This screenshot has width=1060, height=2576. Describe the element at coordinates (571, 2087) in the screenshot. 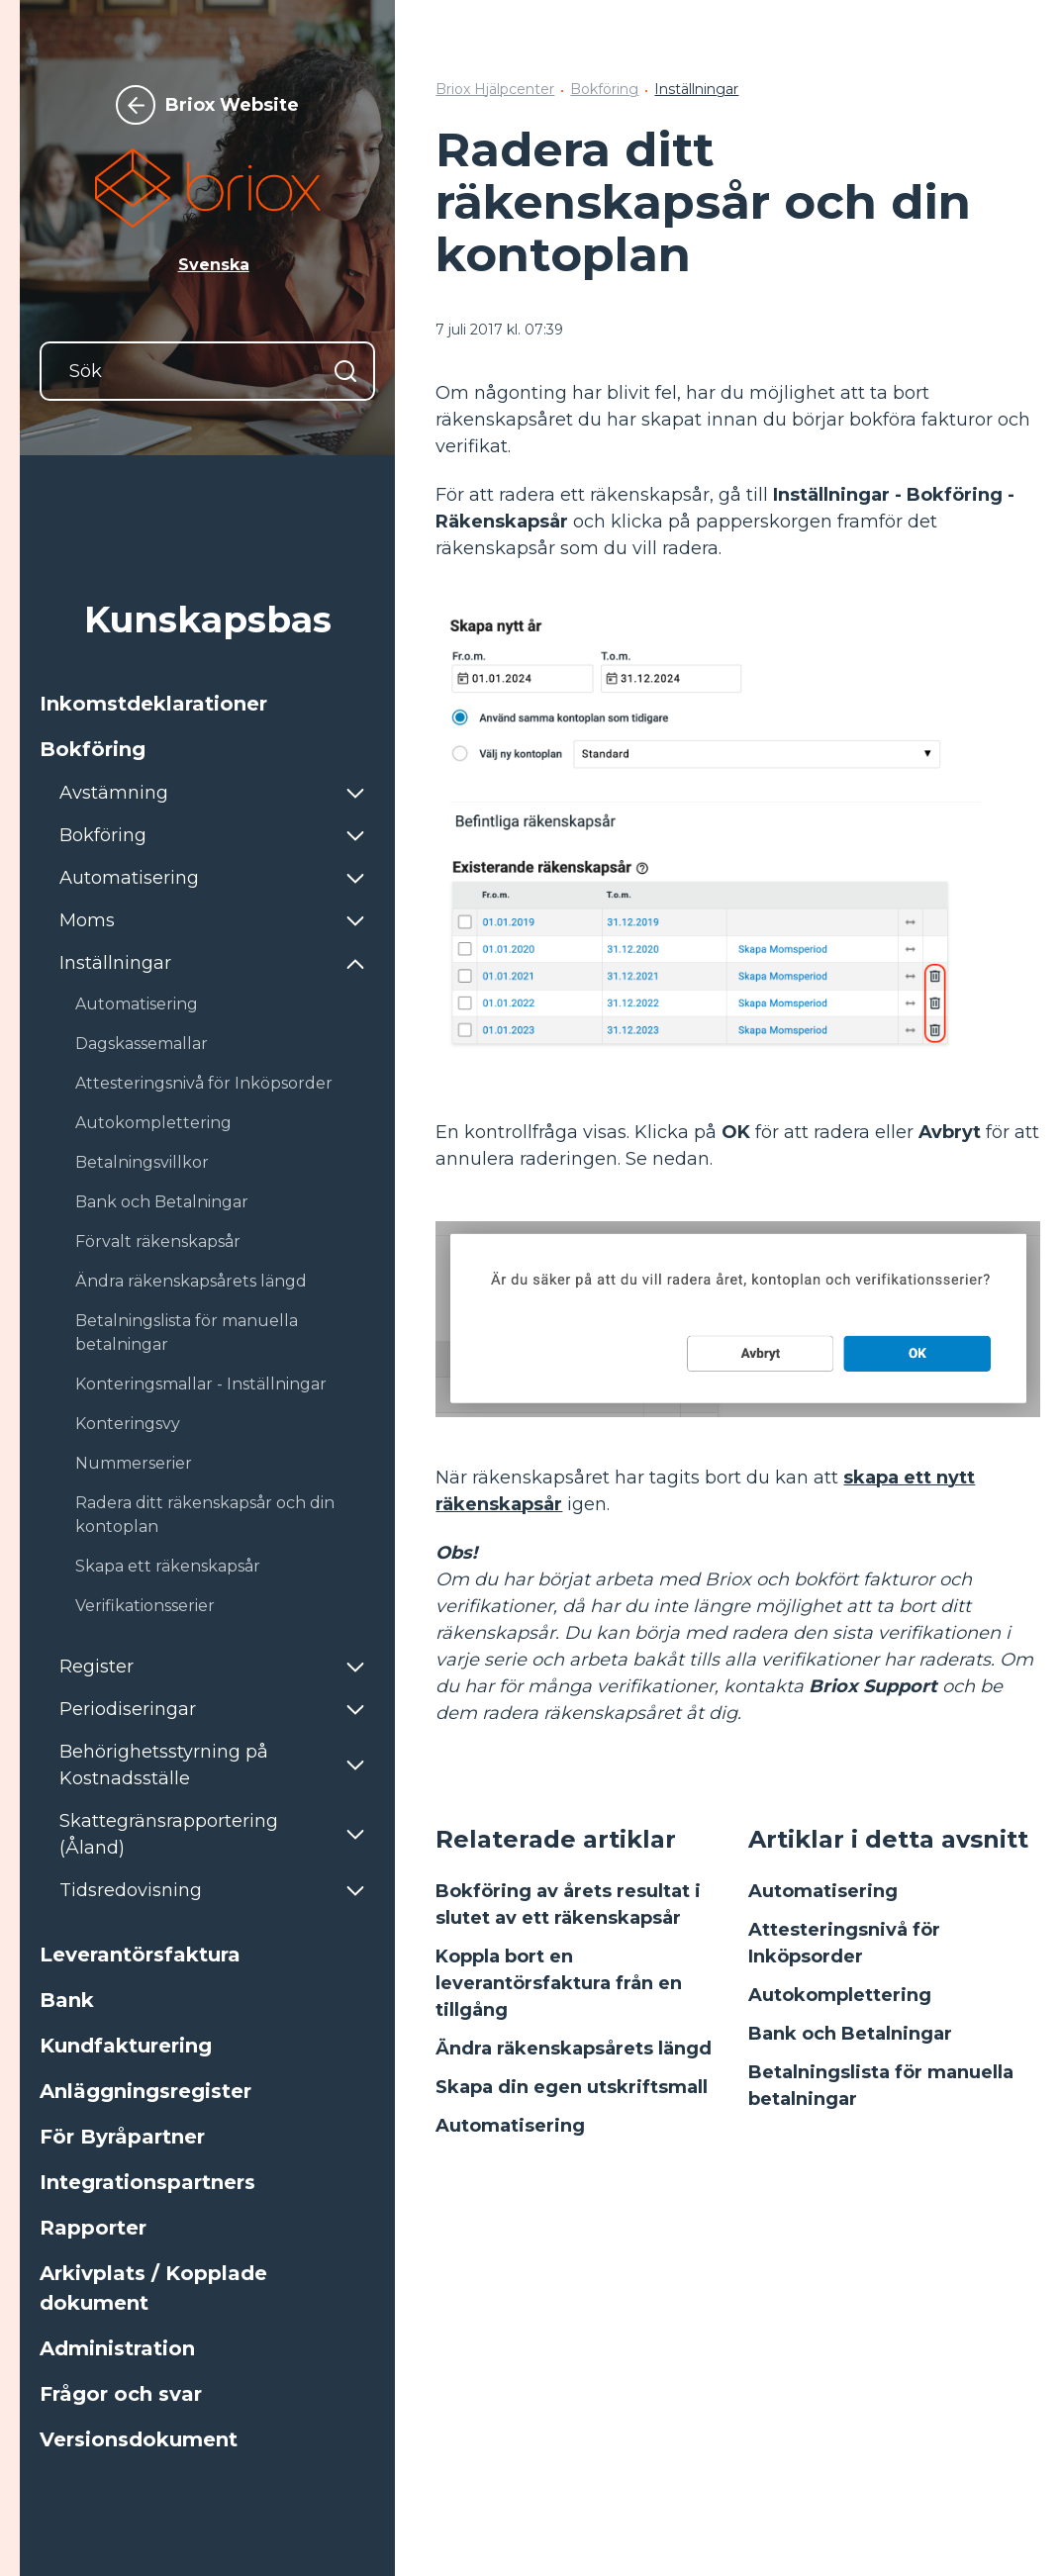

I see `Skapa din egen utskriftsmall` at that location.